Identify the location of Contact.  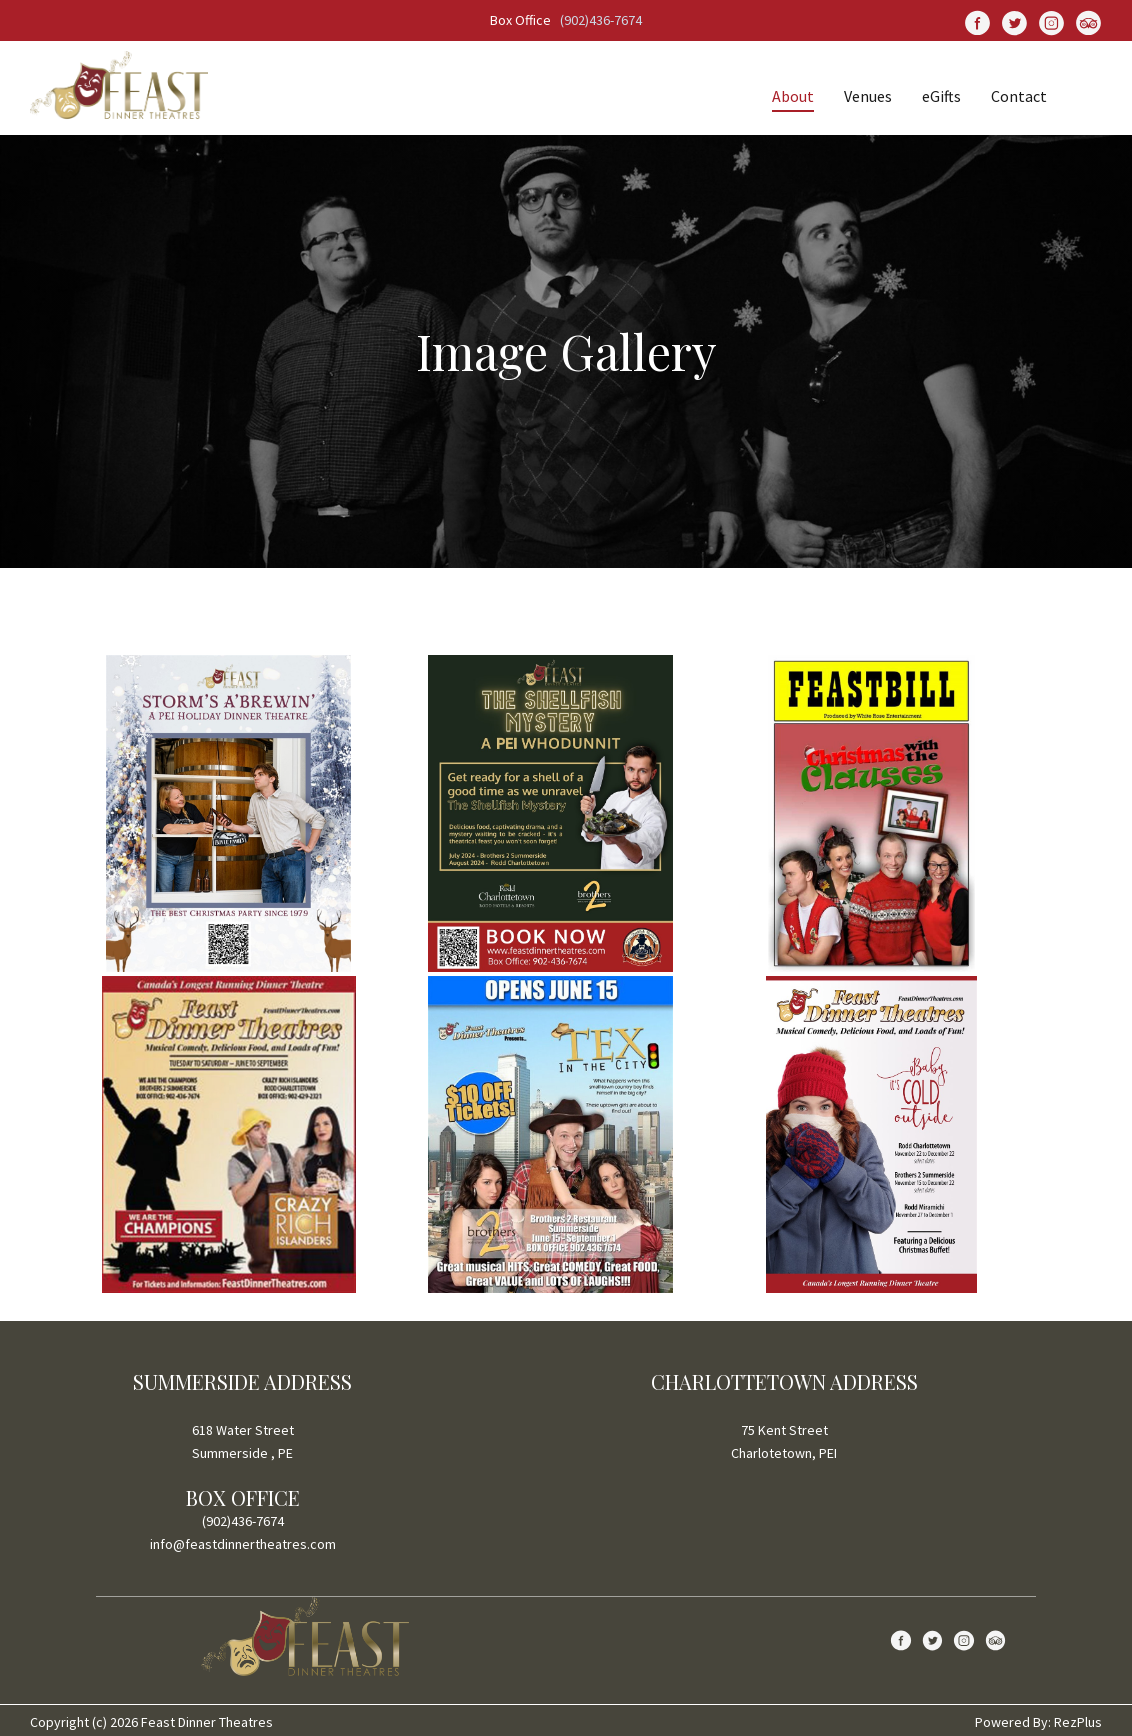
(1019, 96).